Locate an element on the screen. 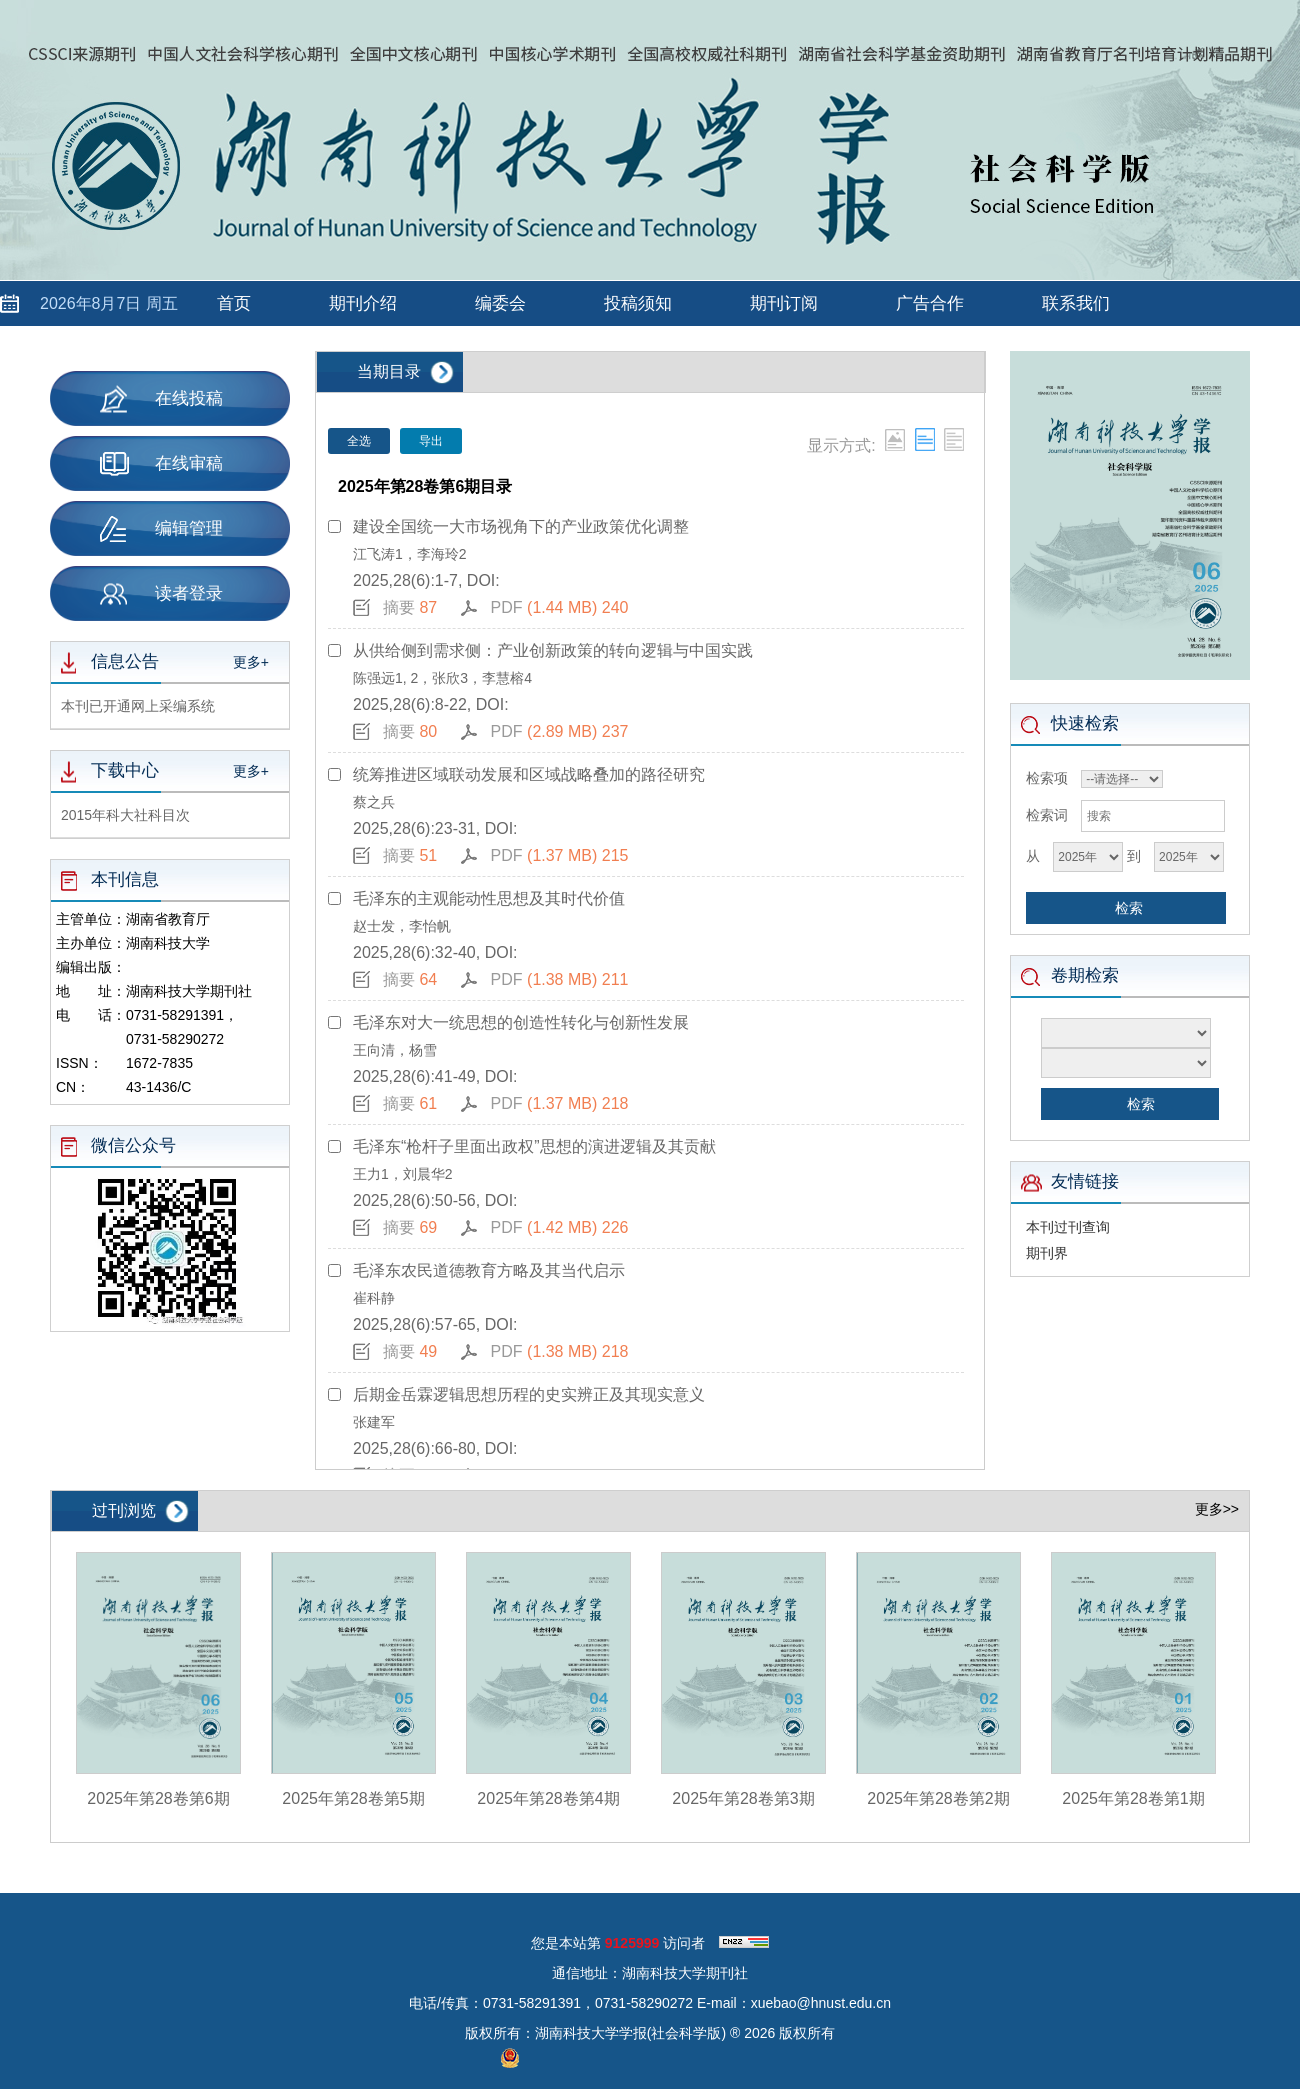 This screenshot has width=1300, height=2089. 2025年第28卷第6期 is located at coordinates (158, 1798).